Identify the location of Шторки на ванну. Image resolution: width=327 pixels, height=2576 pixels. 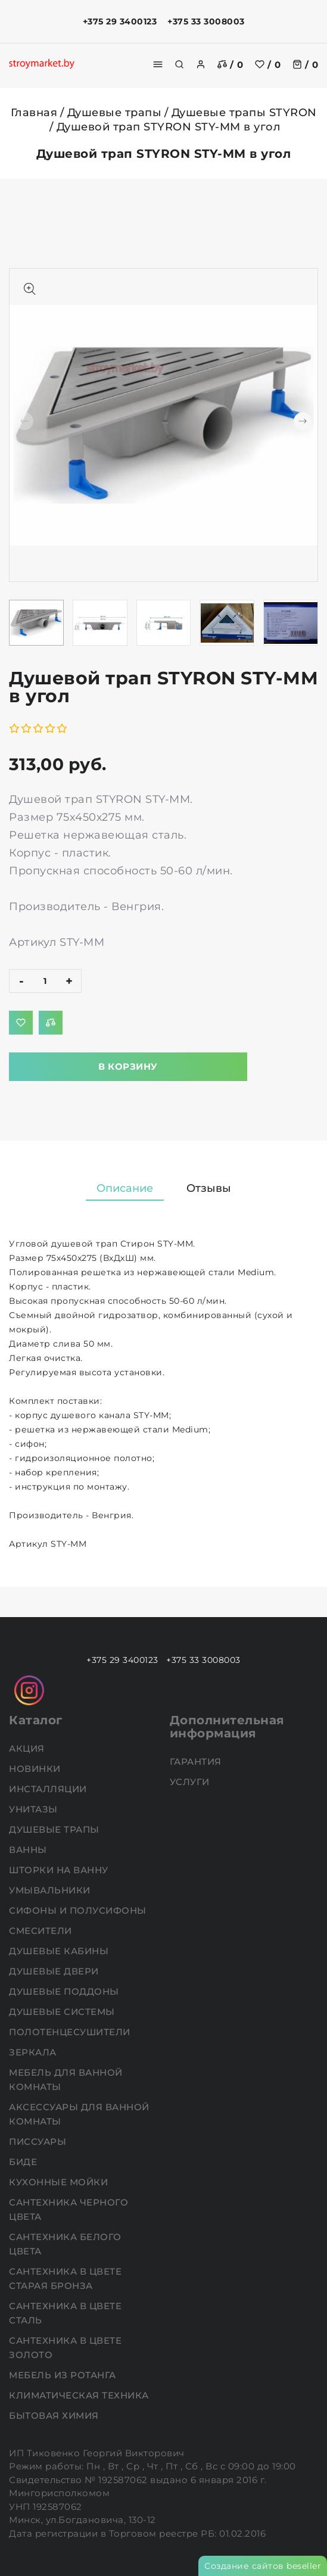
(60, 1870).